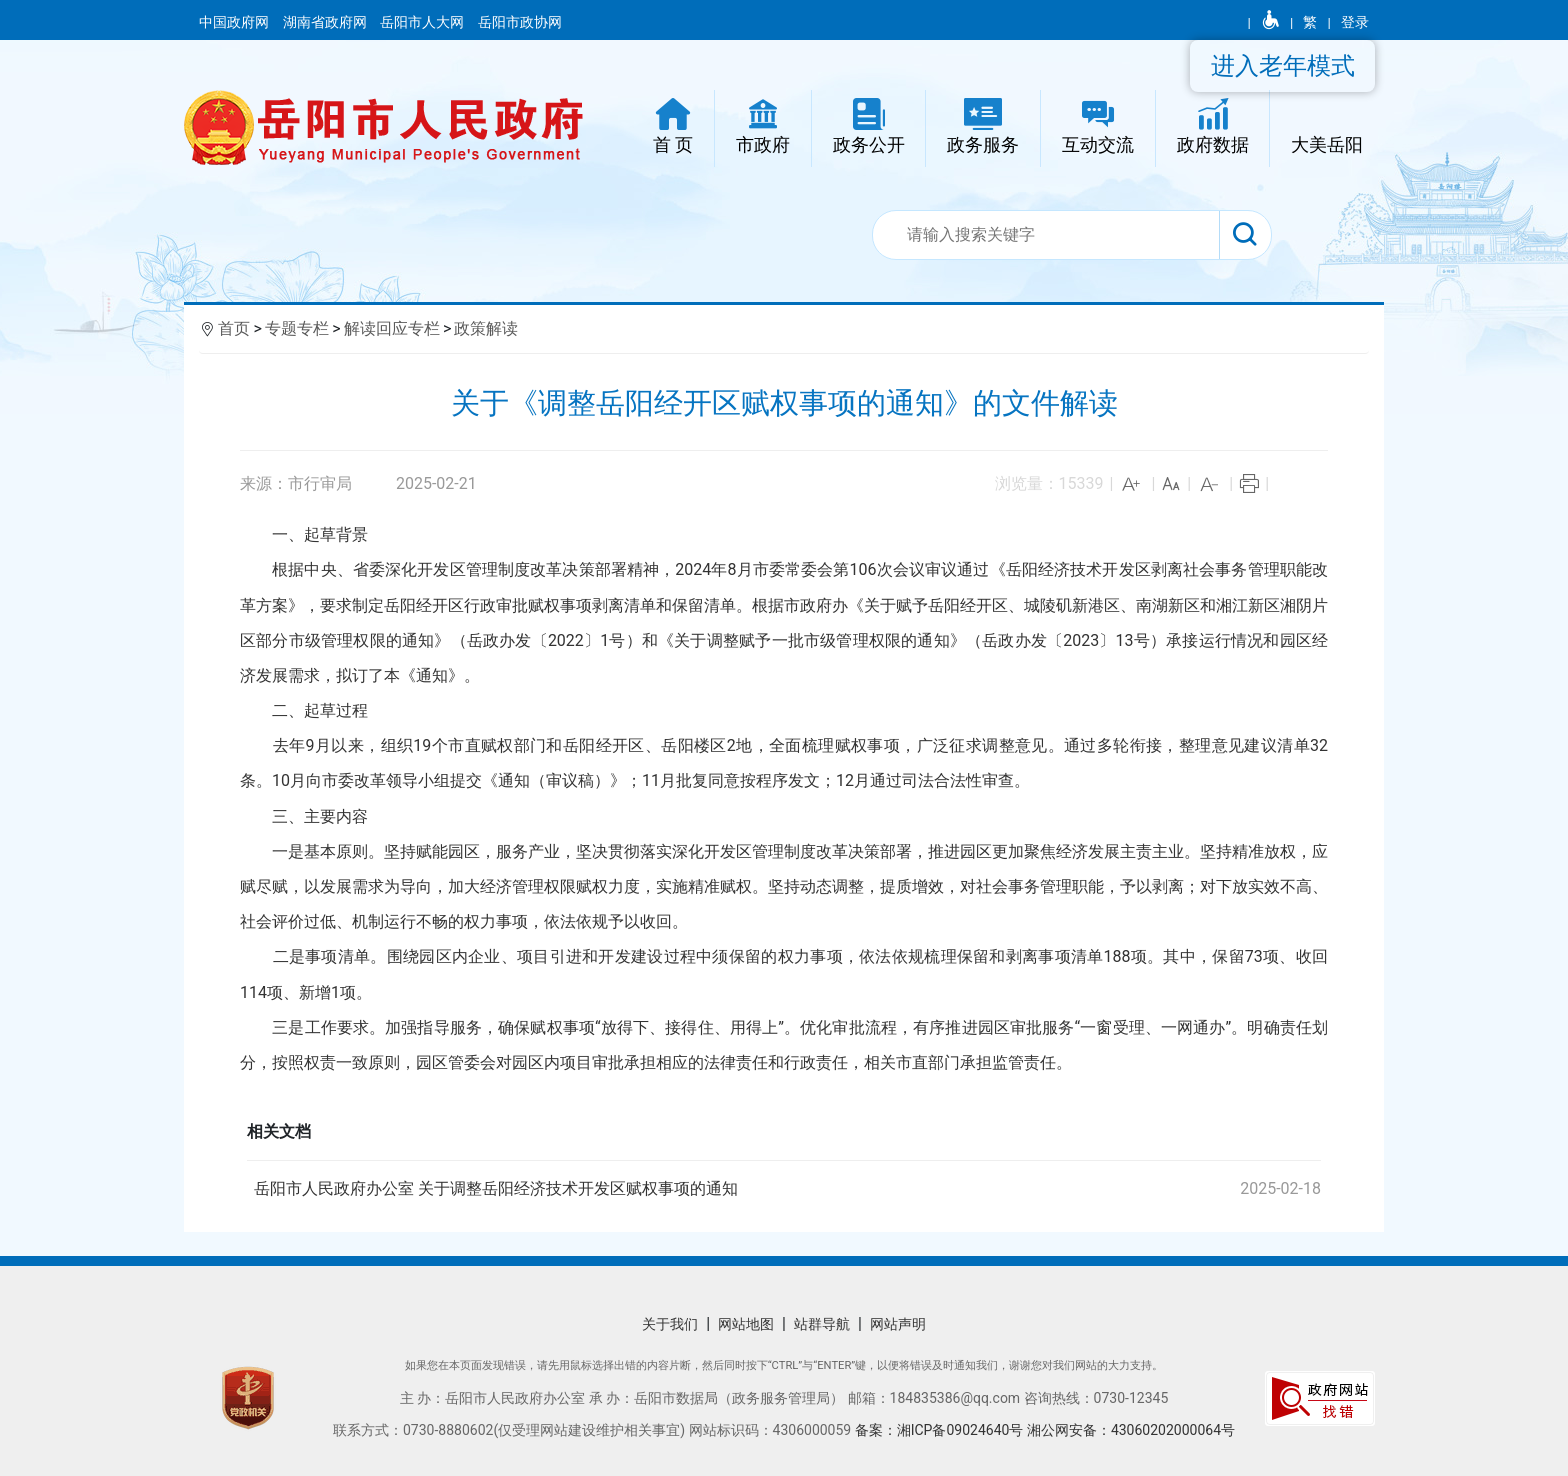 The image size is (1568, 1476). Describe the element at coordinates (486, 328) in the screenshot. I see `政策解读` at that location.